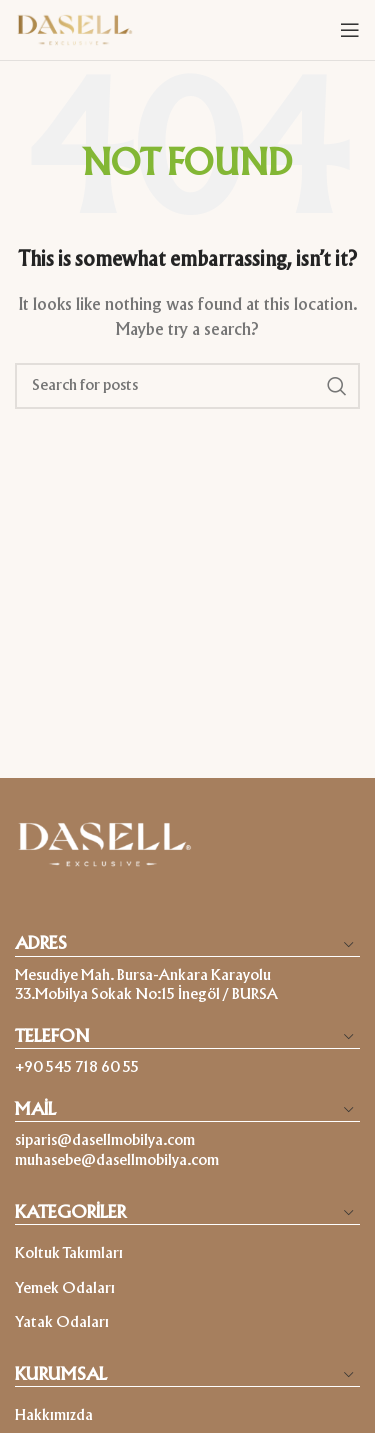  What do you see at coordinates (65, 1289) in the screenshot?
I see `Yemek Odaları` at bounding box center [65, 1289].